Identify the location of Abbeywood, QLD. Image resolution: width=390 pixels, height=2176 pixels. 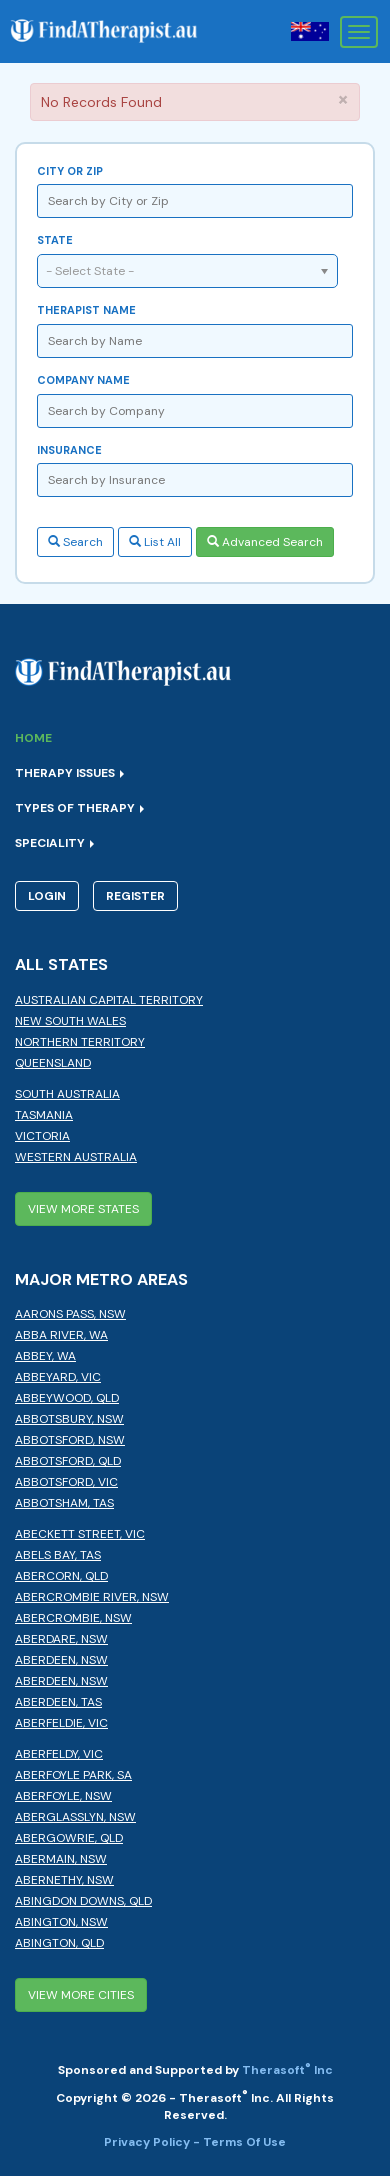
(67, 1398).